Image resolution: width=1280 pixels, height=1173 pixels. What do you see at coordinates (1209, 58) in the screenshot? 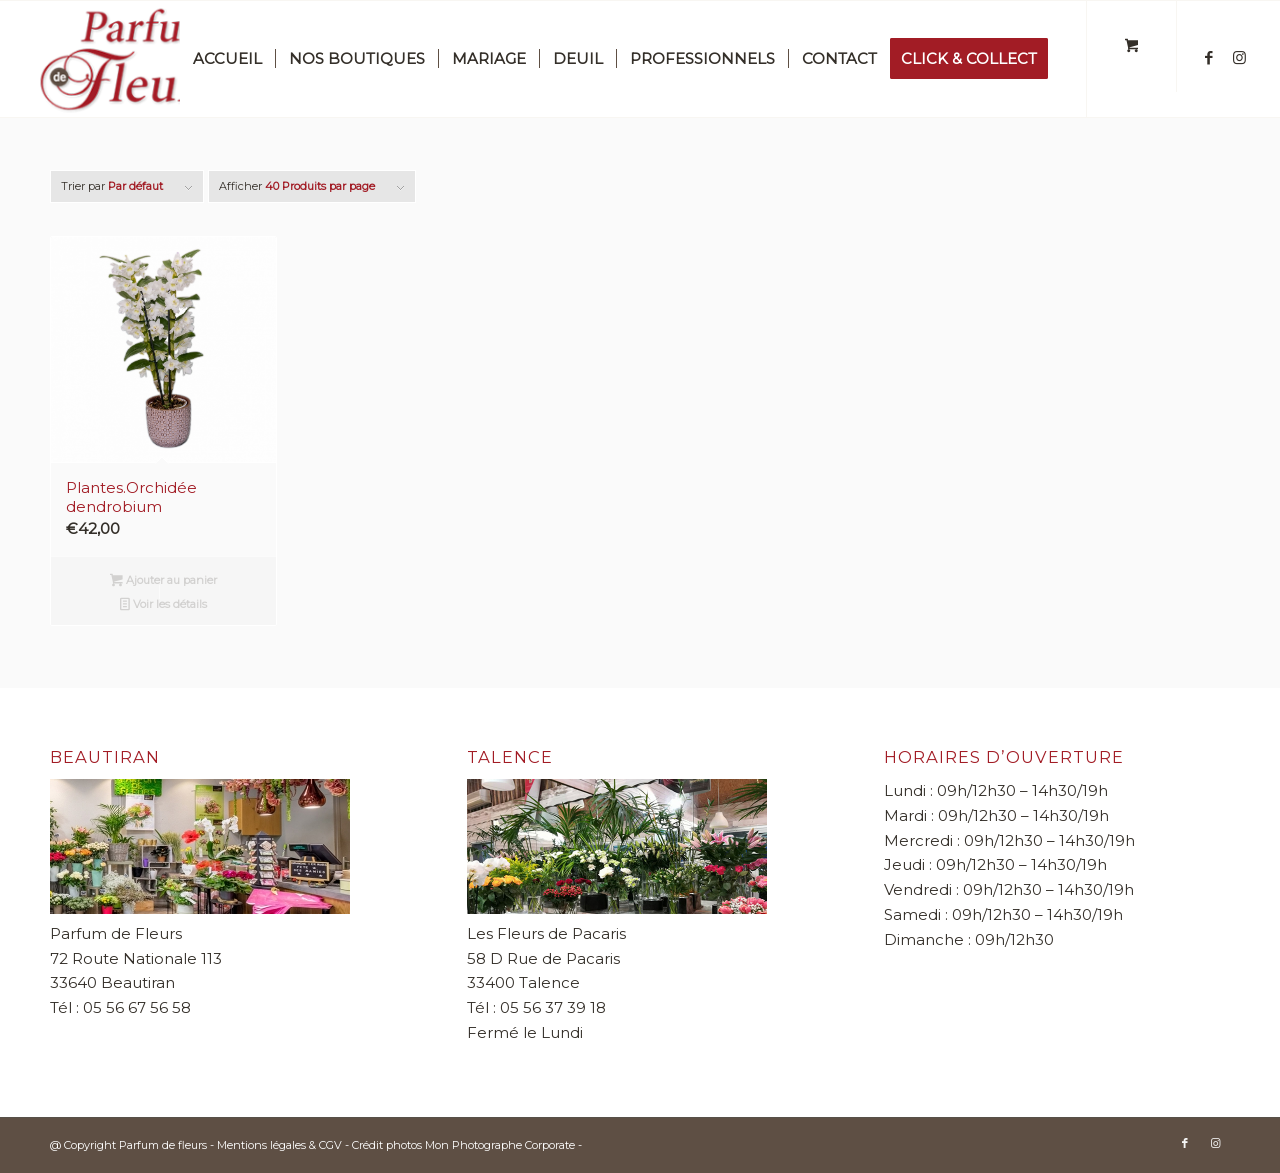
I see `[Lien vers Facebook]` at bounding box center [1209, 58].